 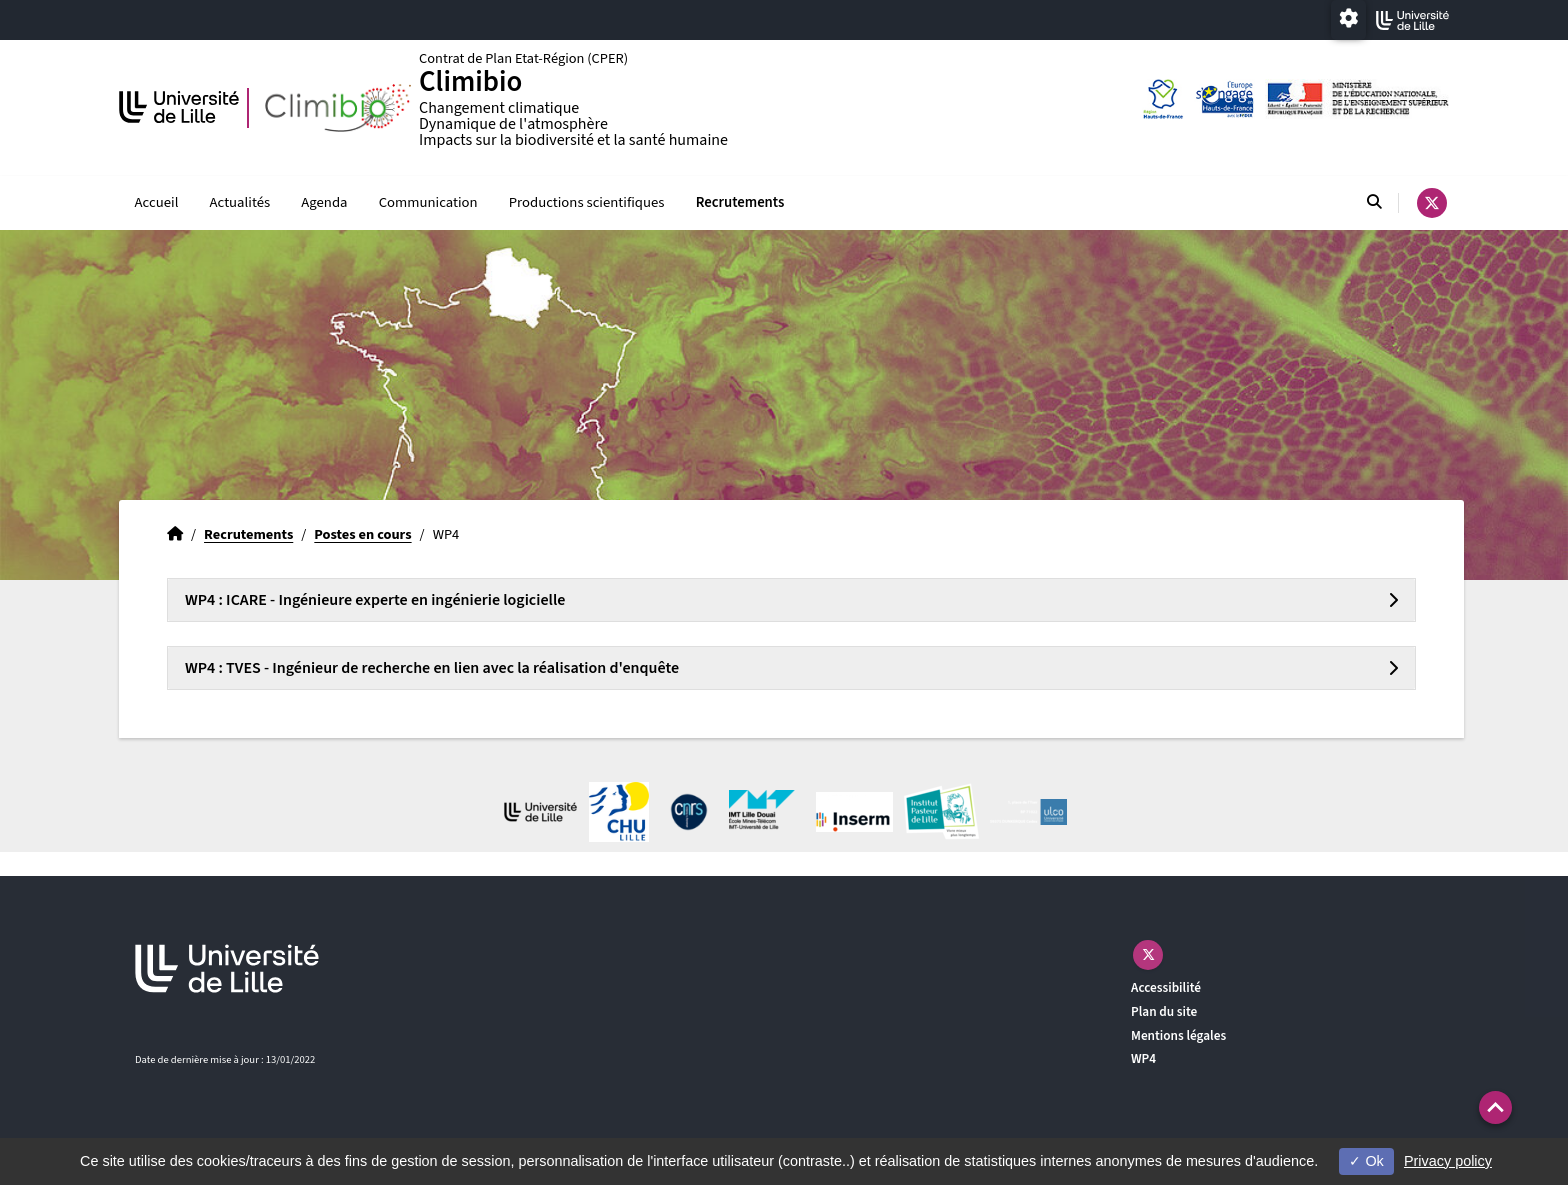 I want to click on Actualités, so click(x=240, y=202).